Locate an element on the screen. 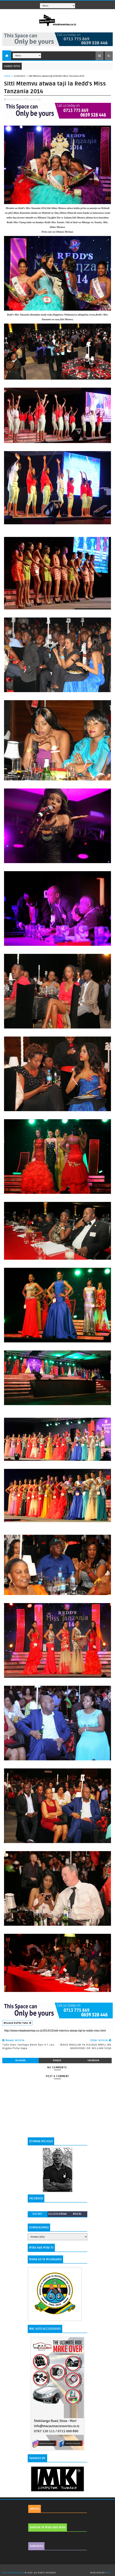 The image size is (115, 2576). HARUSI is located at coordinates (34, 2509).